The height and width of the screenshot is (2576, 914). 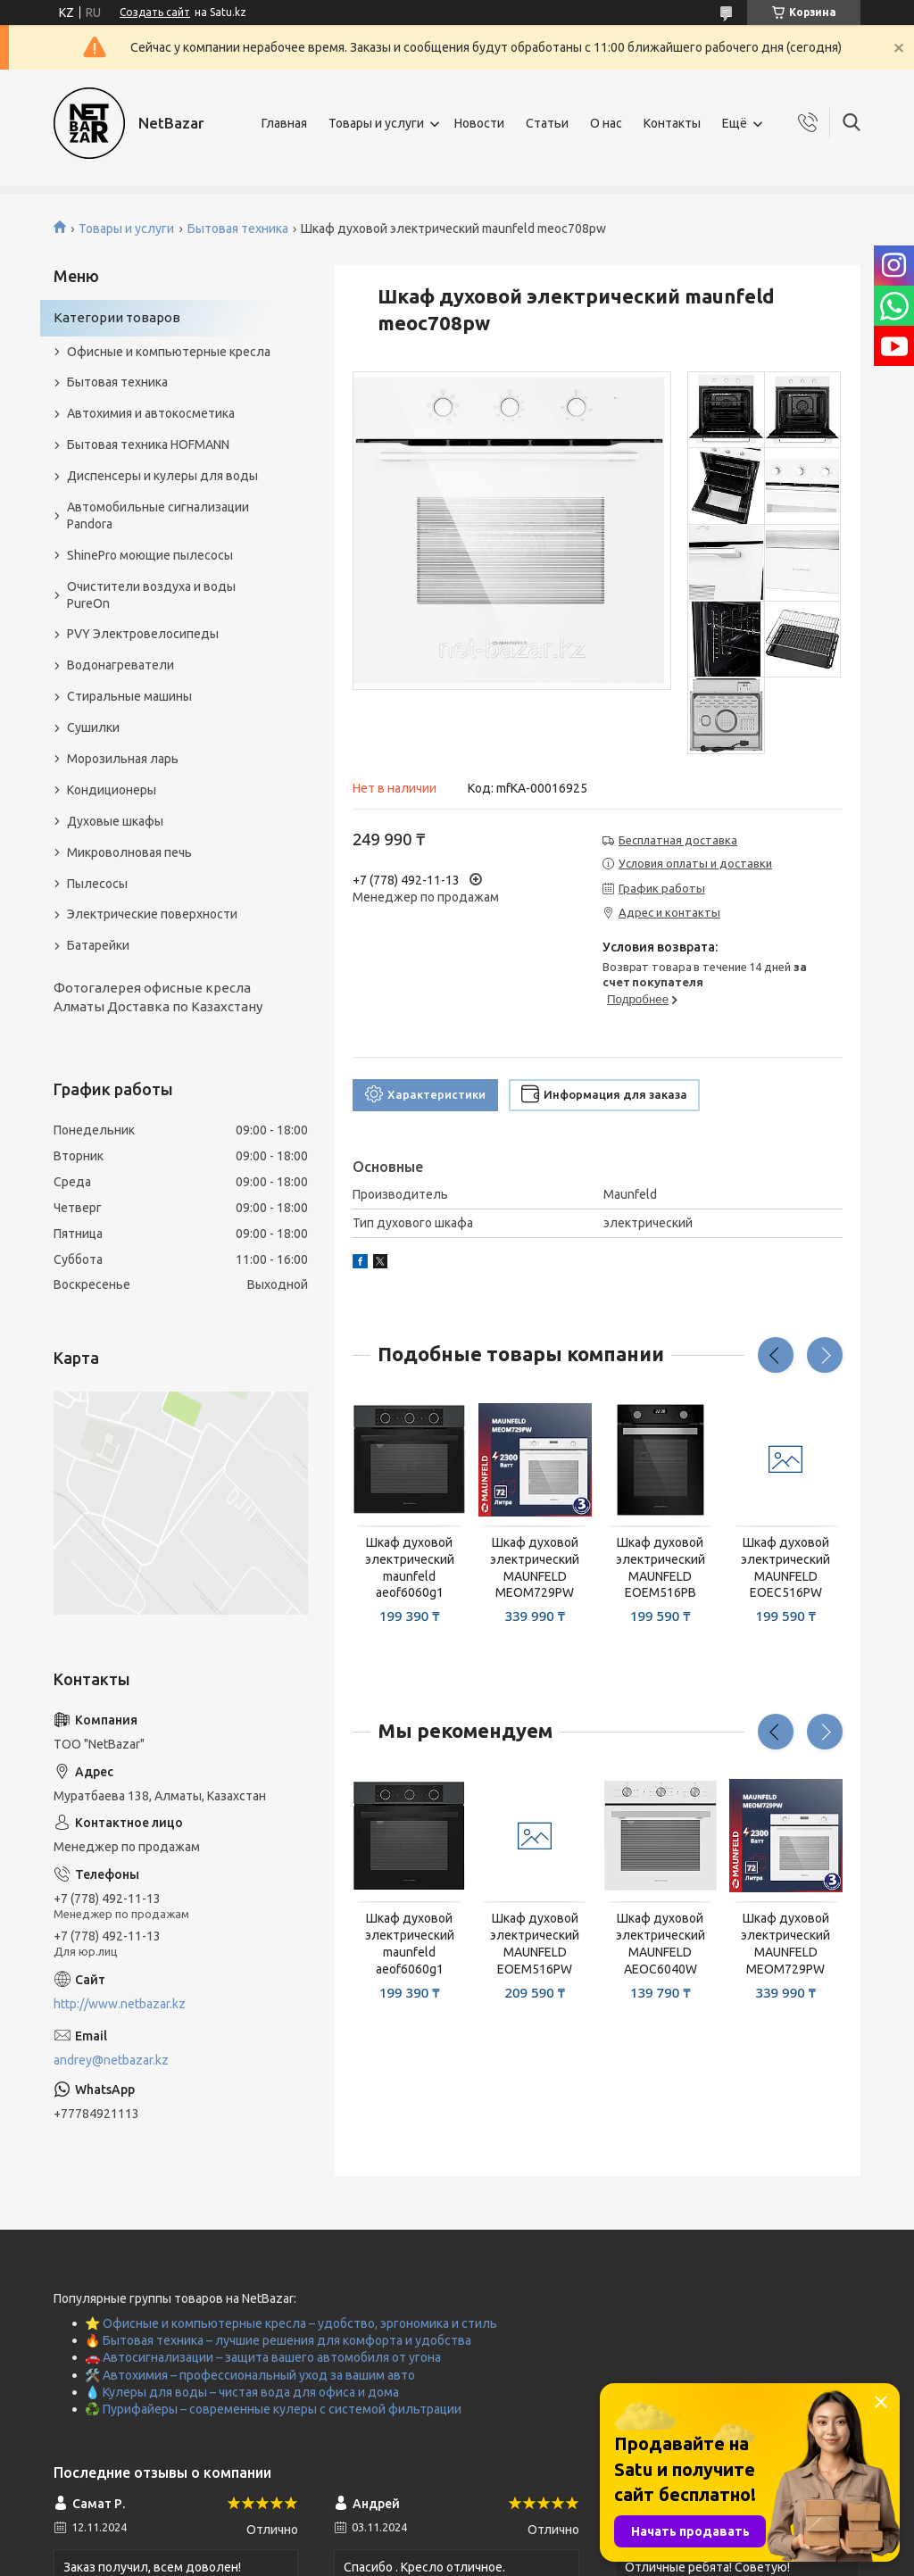 I want to click on Кондиционеры, so click(x=111, y=790).